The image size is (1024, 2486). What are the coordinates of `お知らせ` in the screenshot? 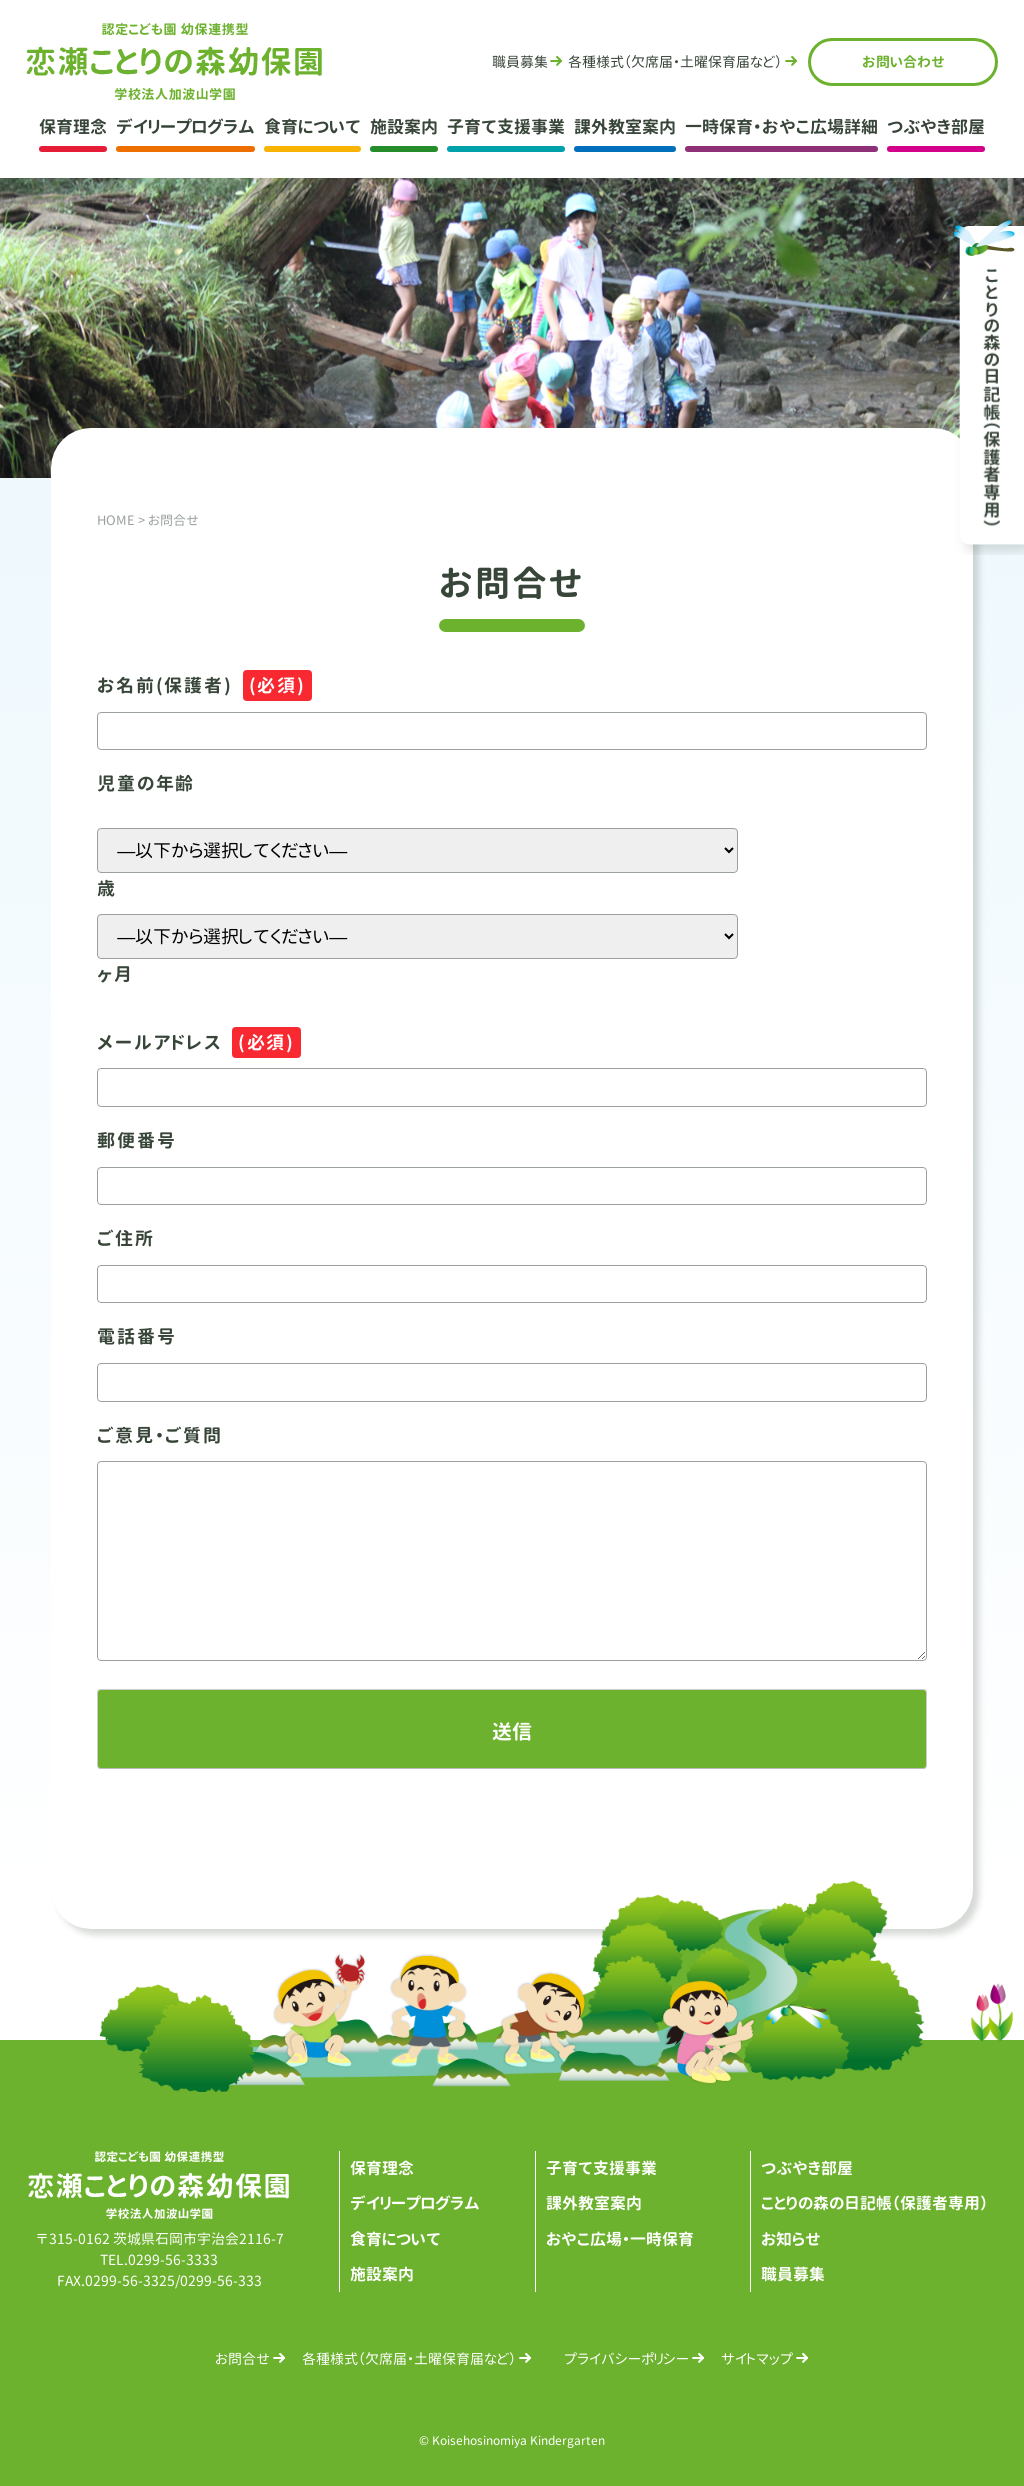 It's located at (791, 2239).